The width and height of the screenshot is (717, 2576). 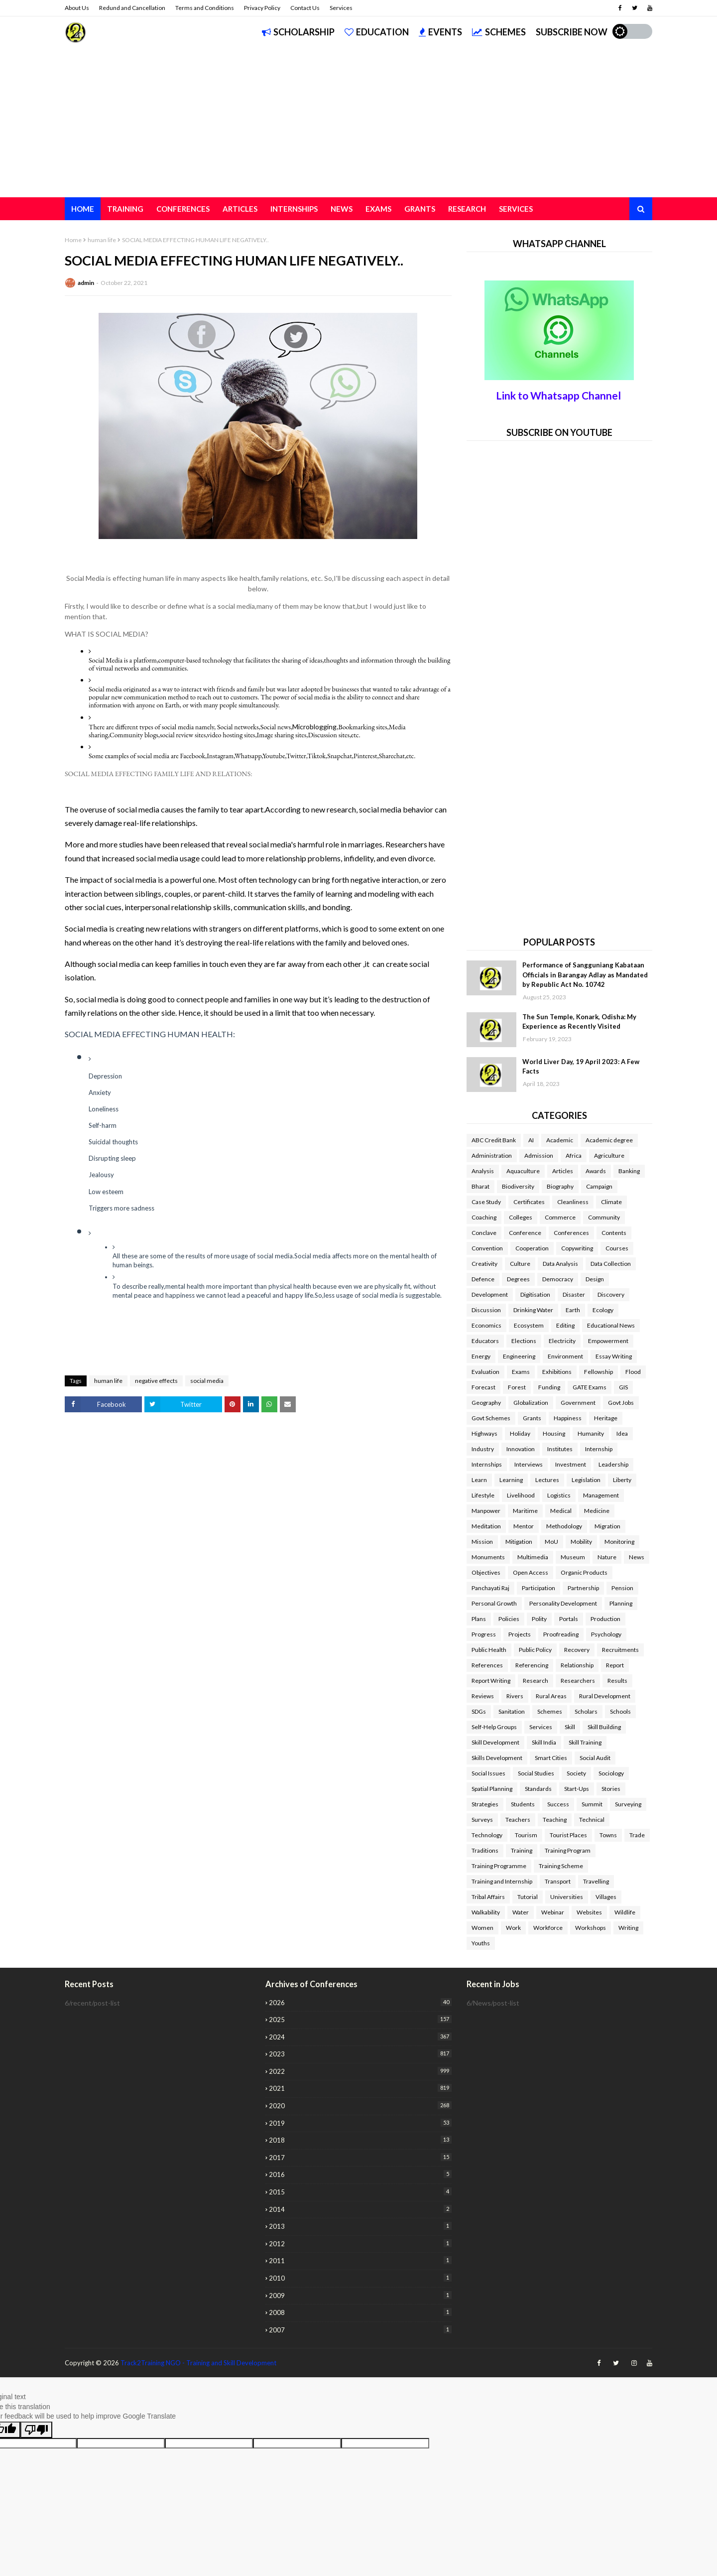 I want to click on Personal Growth, so click(x=494, y=1603).